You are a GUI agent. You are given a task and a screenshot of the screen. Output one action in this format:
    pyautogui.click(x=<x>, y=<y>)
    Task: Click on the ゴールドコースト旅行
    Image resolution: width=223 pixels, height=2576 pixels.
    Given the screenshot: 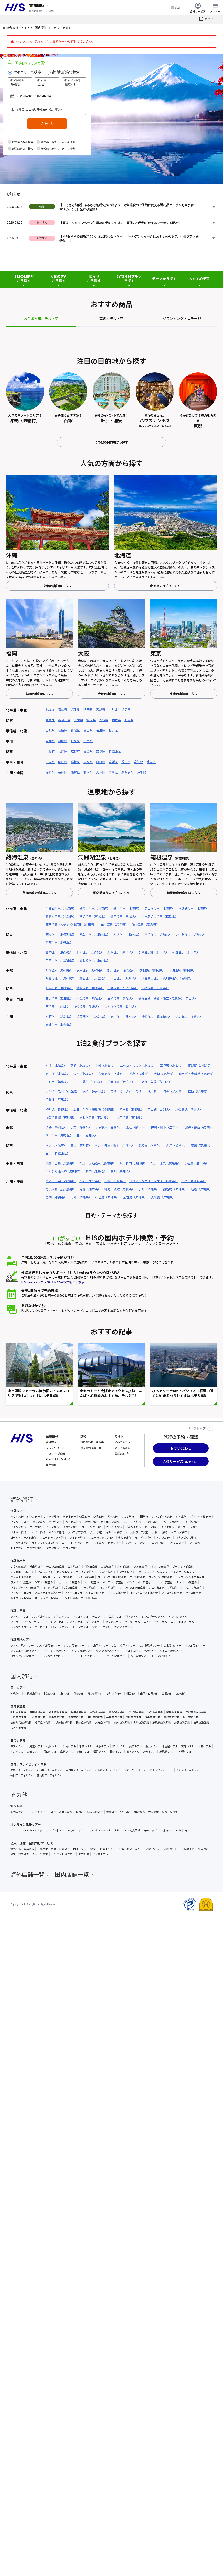 What is the action you would take?
    pyautogui.click(x=23, y=1537)
    